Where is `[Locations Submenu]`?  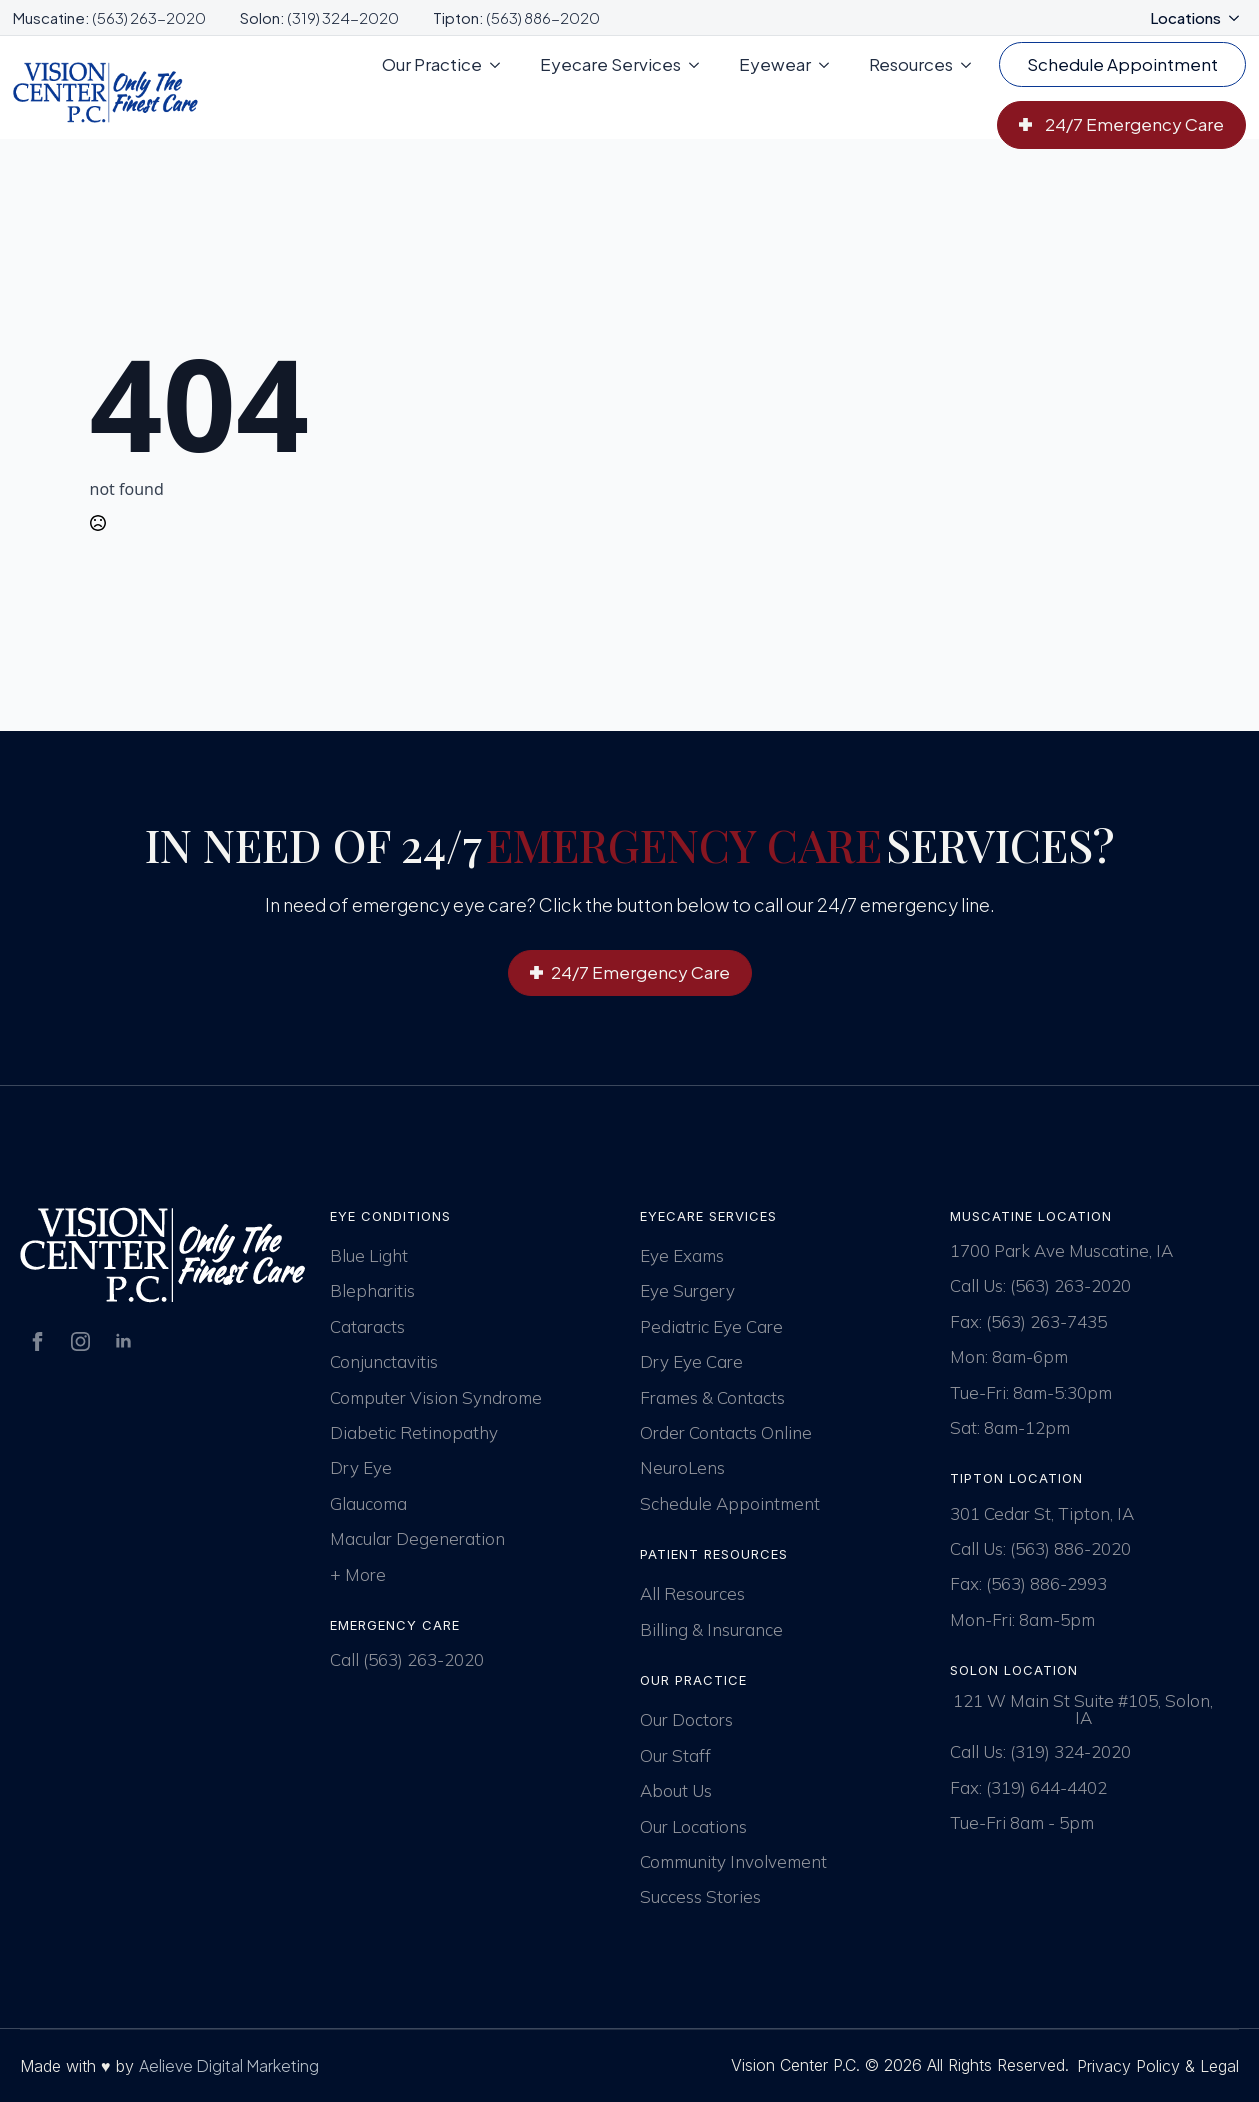 [Locations Submenu] is located at coordinates (1240, 17).